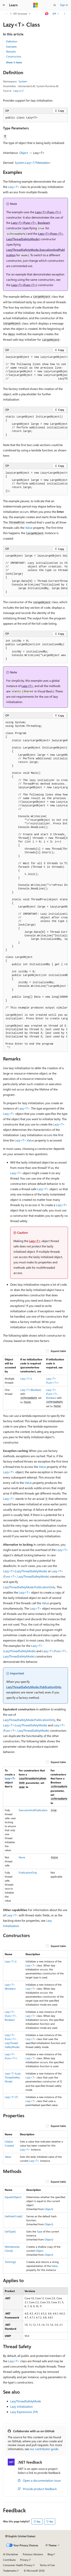  I want to click on [More actions], so click(64, 14).